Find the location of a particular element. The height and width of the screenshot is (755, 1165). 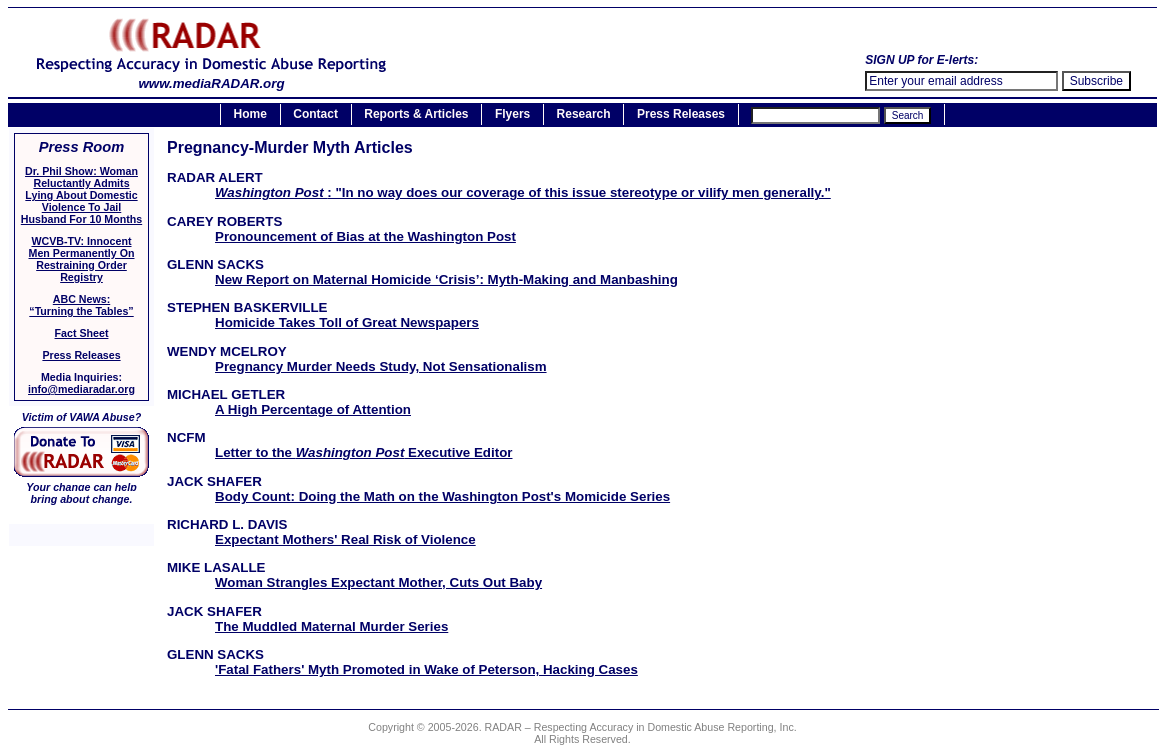

WCVB-TV: Innocent Men Permanently On Restraining Order Registry is located at coordinates (82, 259).